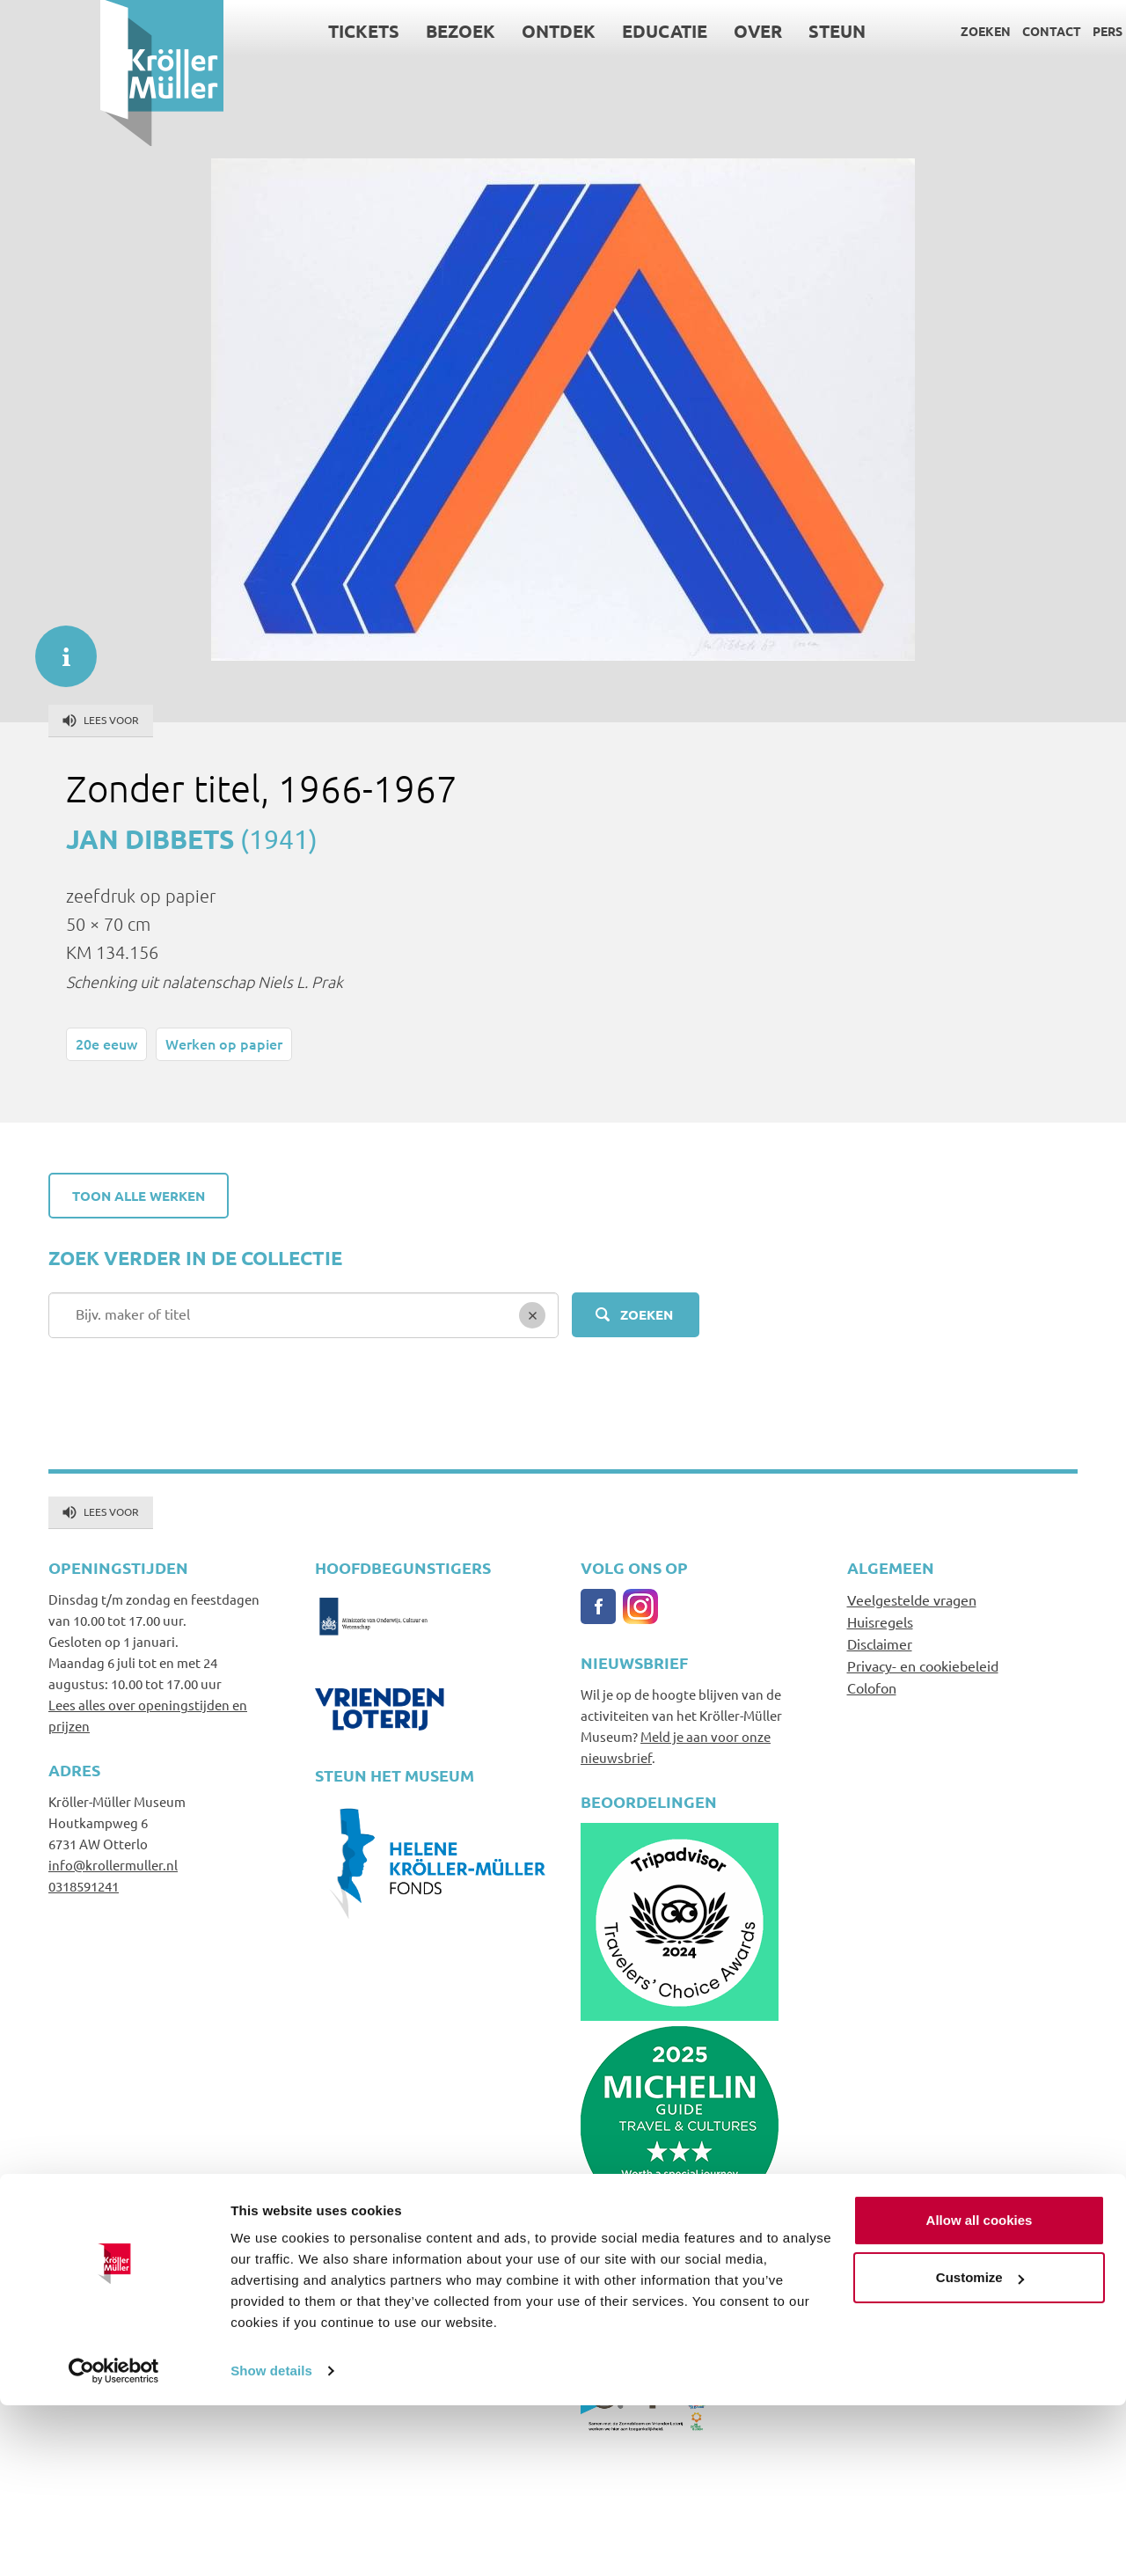 The width and height of the screenshot is (1126, 2576). Describe the element at coordinates (106, 1043) in the screenshot. I see `20e eeuw` at that location.